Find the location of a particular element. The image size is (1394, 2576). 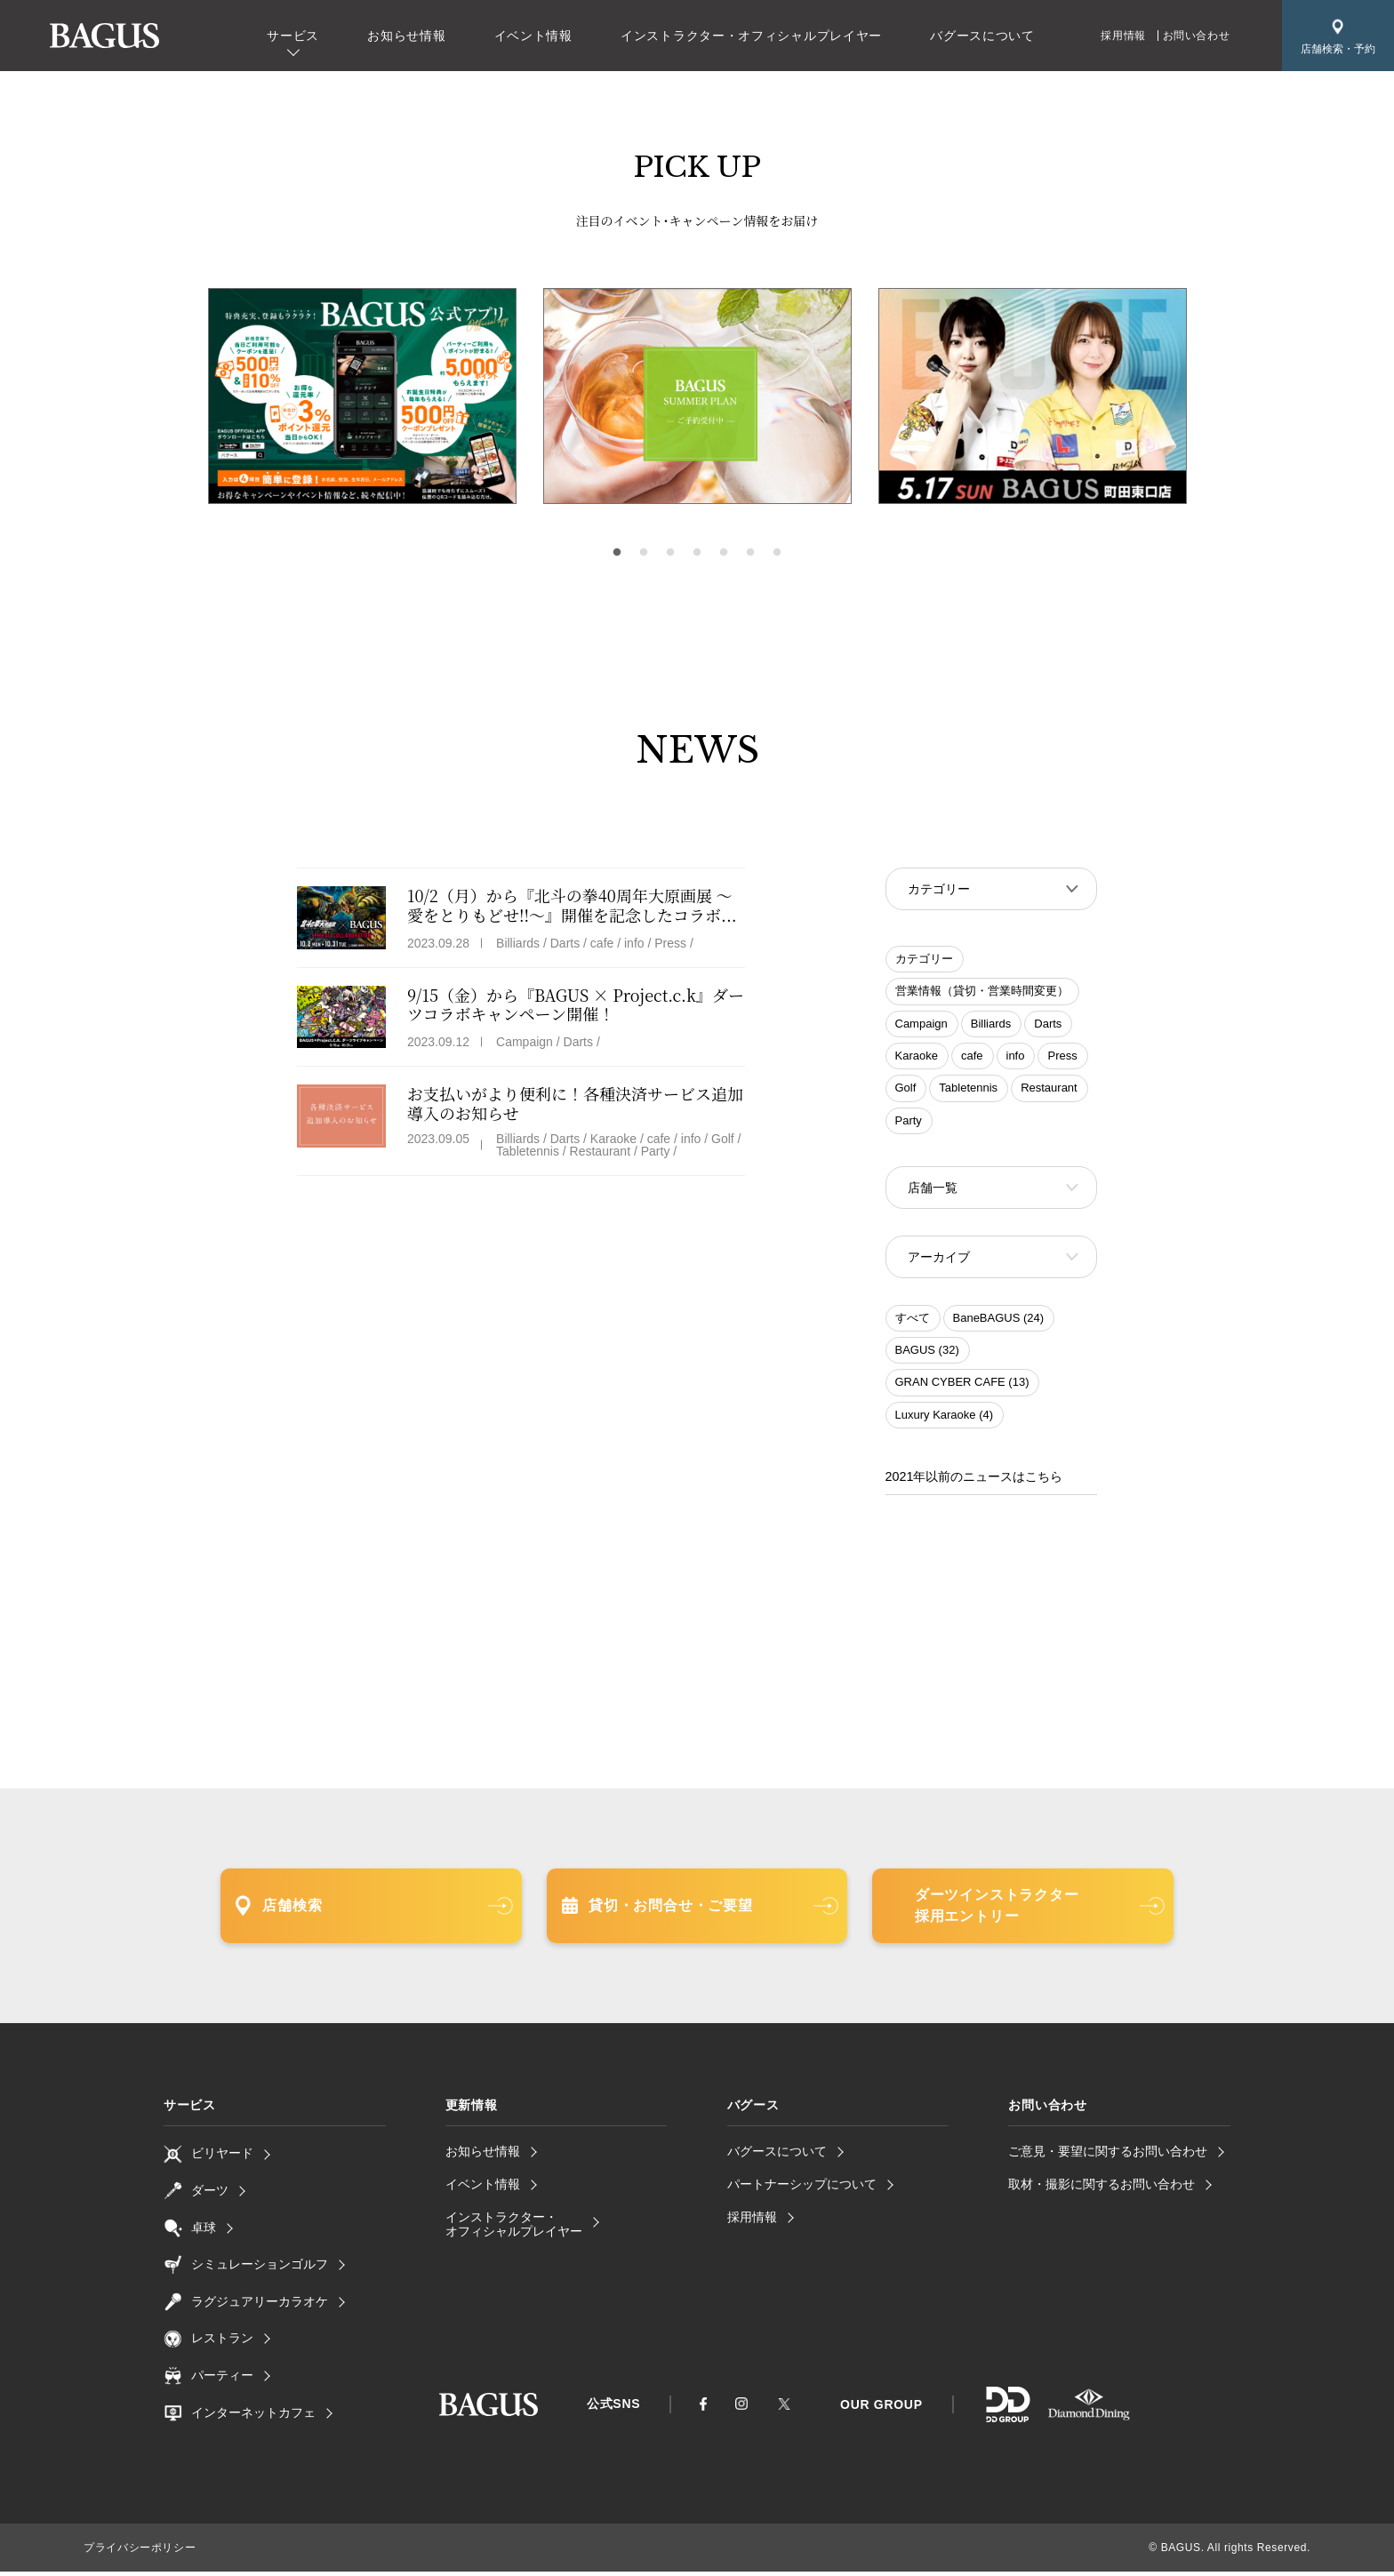

BAGUS (32) is located at coordinates (927, 1355).